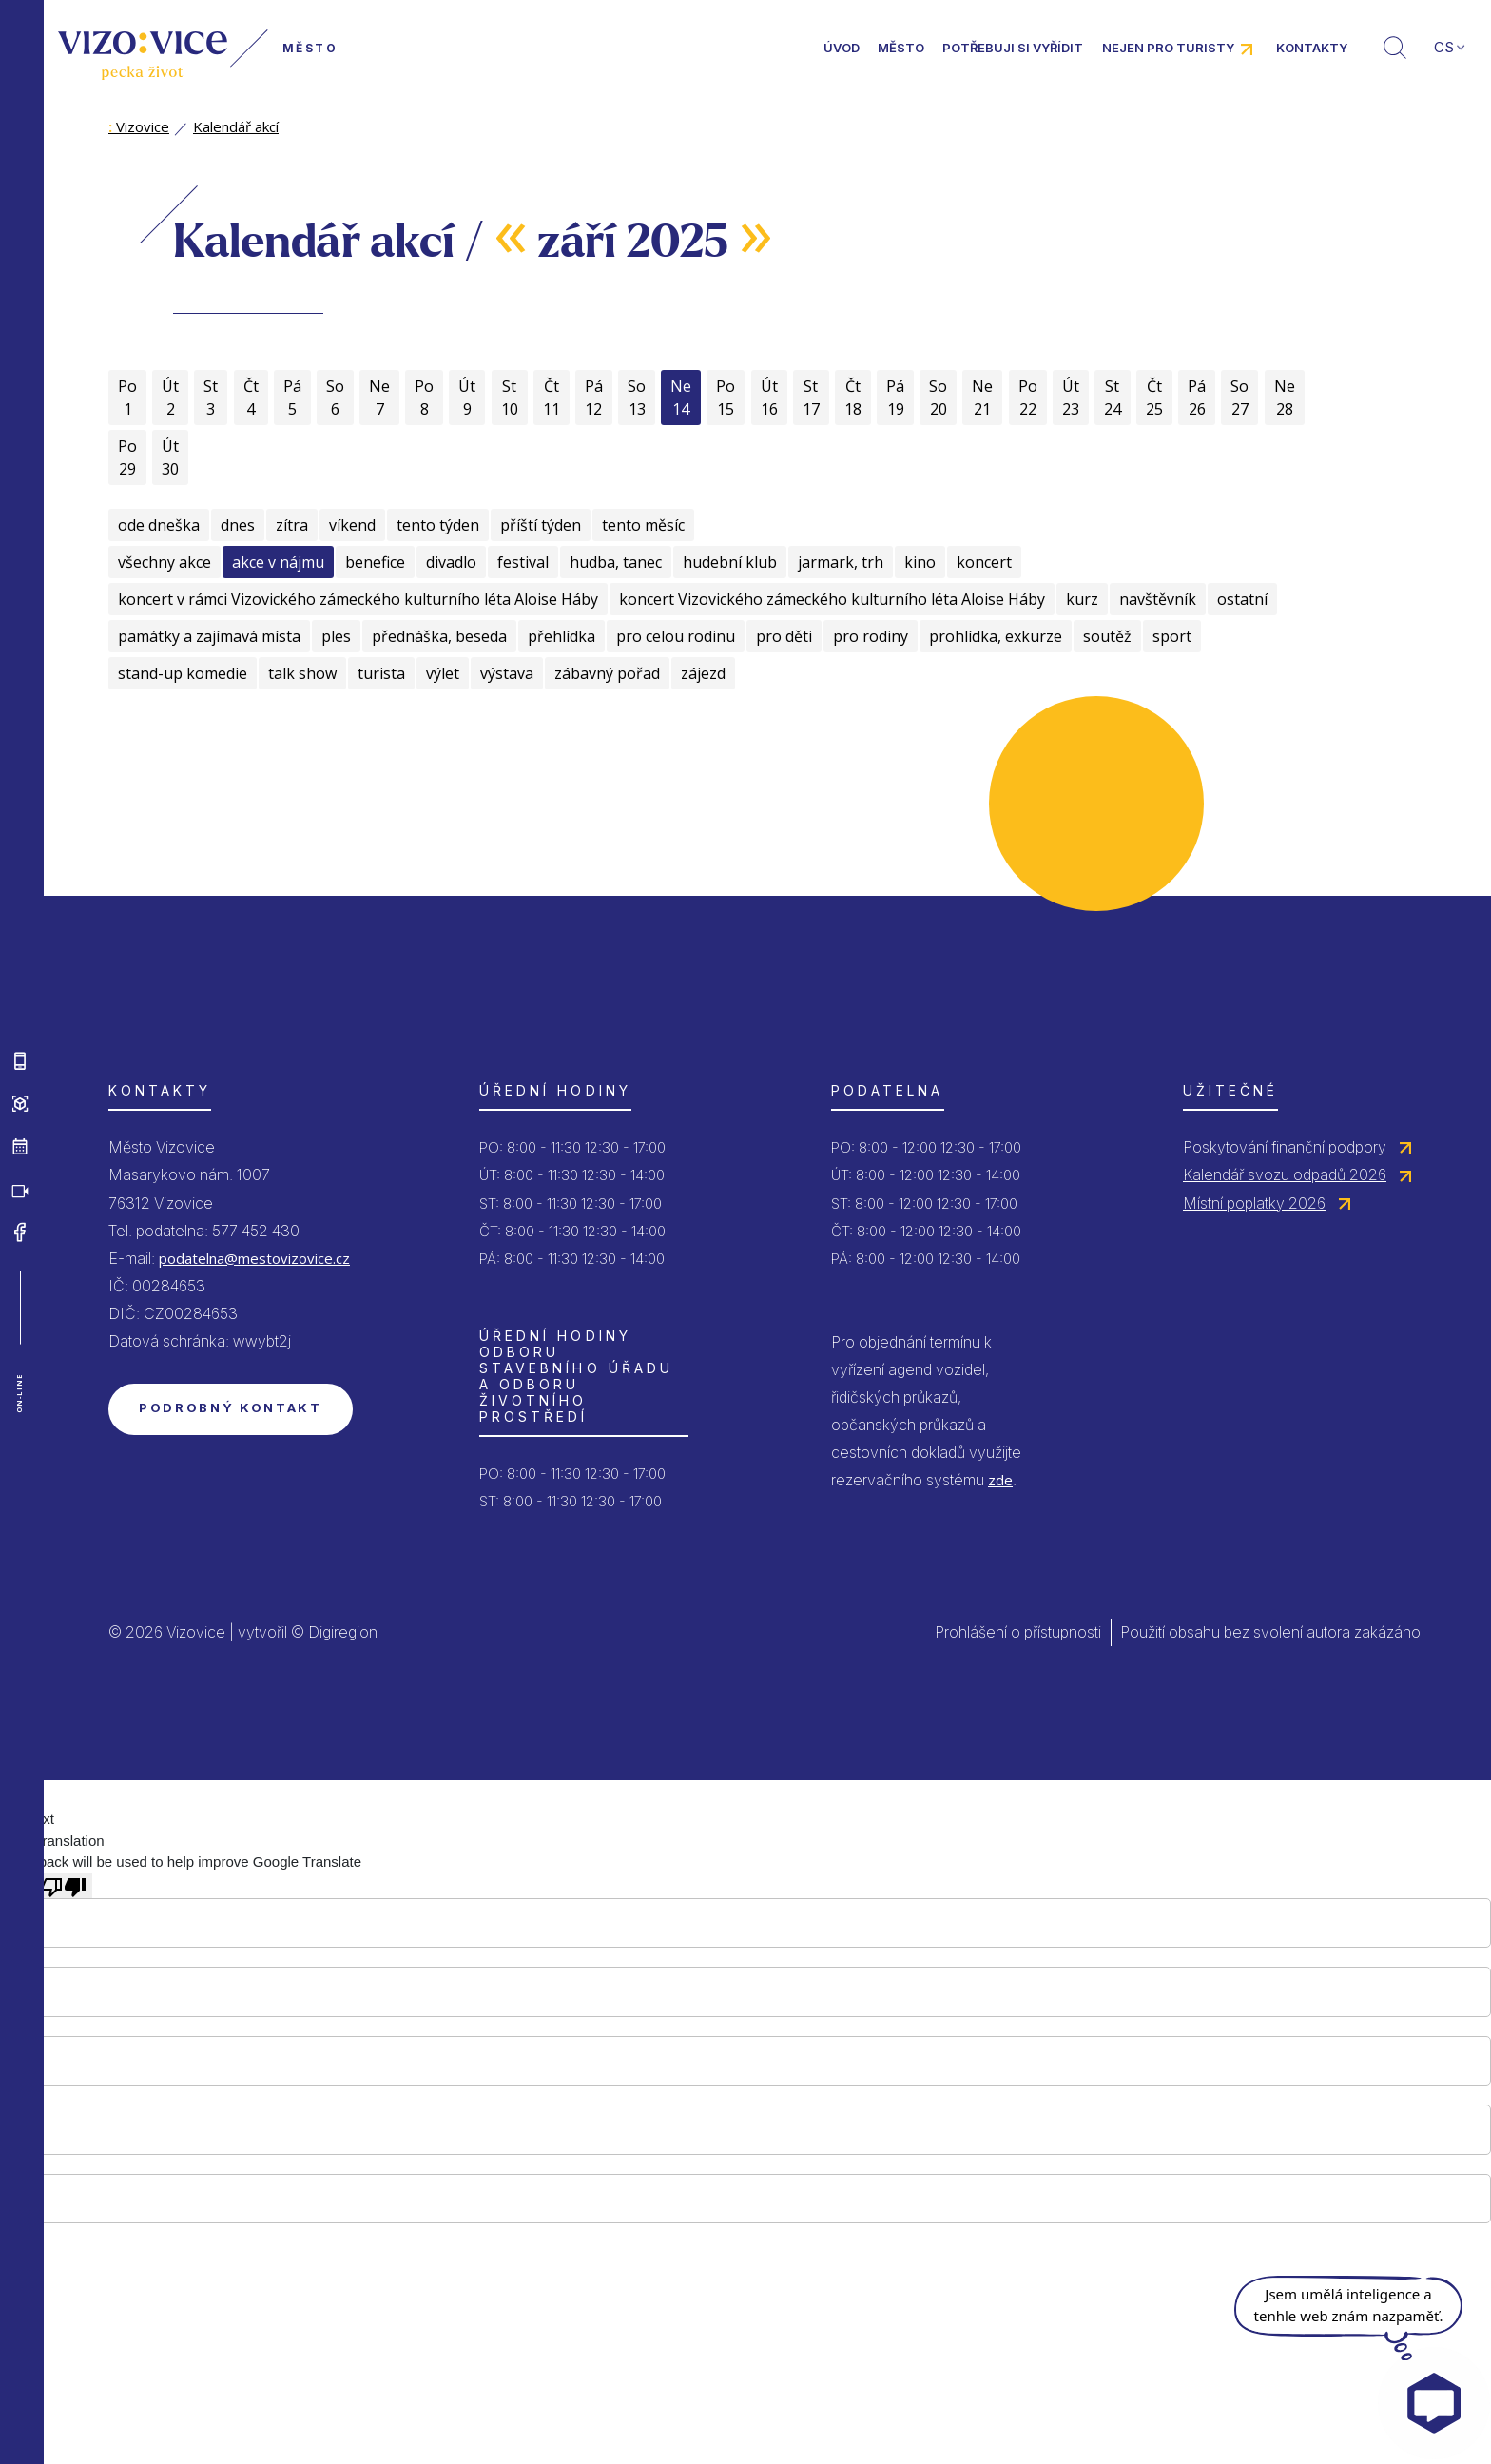 The width and height of the screenshot is (1491, 2464). Describe the element at coordinates (643, 524) in the screenshot. I see `tento měsíc` at that location.